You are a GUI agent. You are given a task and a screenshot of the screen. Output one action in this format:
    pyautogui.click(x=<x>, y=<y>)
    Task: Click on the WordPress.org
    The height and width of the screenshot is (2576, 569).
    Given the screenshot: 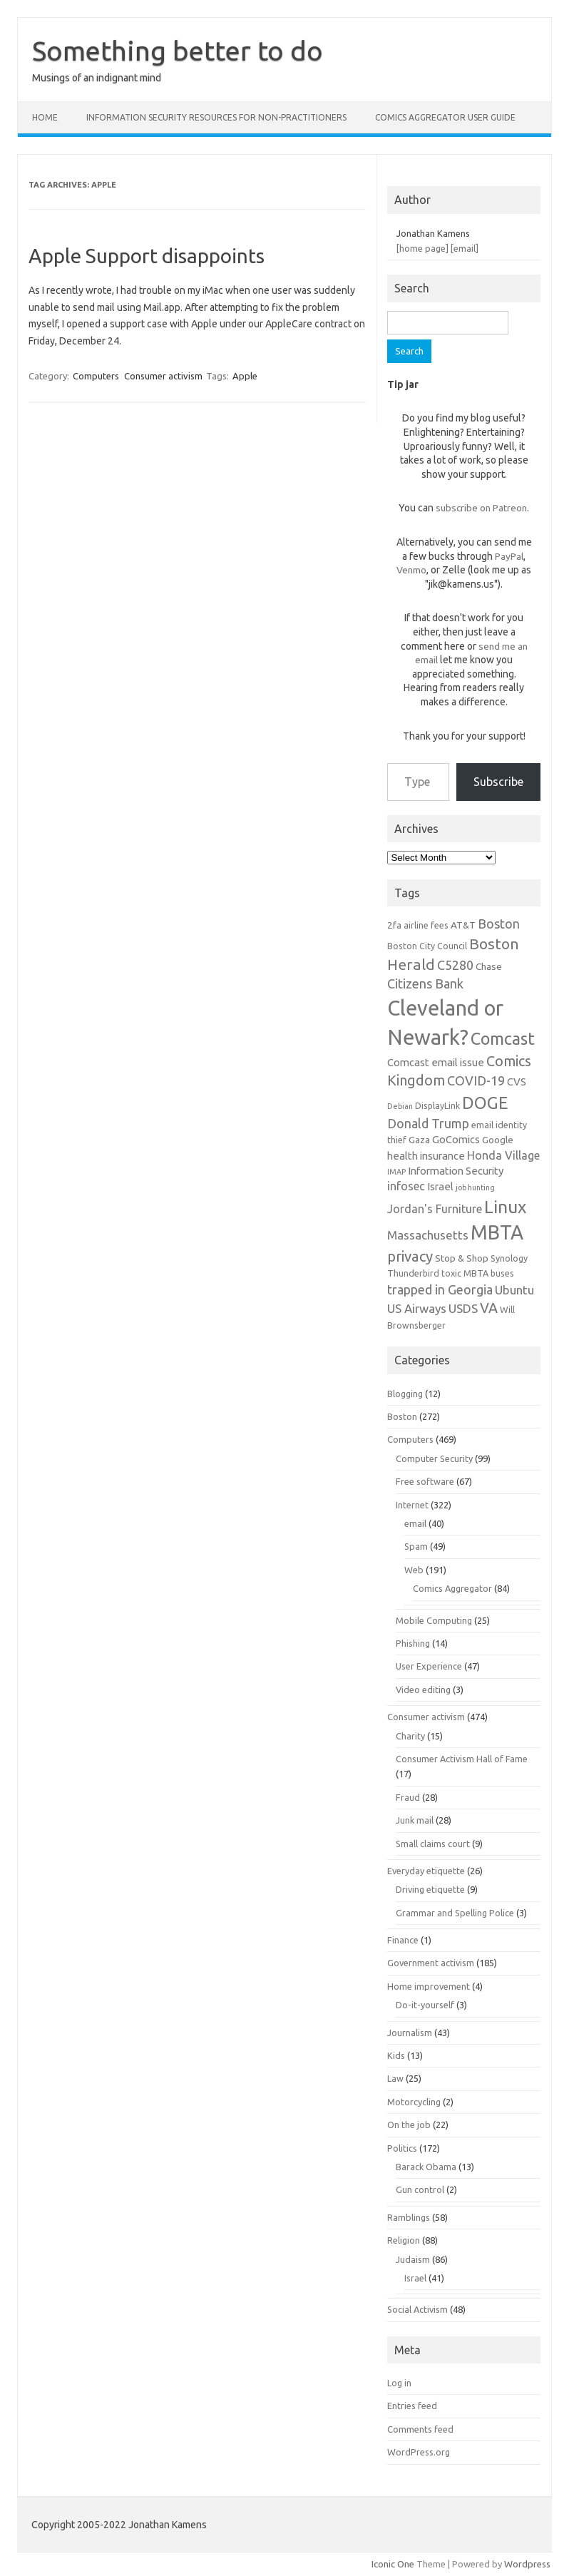 What is the action you would take?
    pyautogui.click(x=418, y=2452)
    